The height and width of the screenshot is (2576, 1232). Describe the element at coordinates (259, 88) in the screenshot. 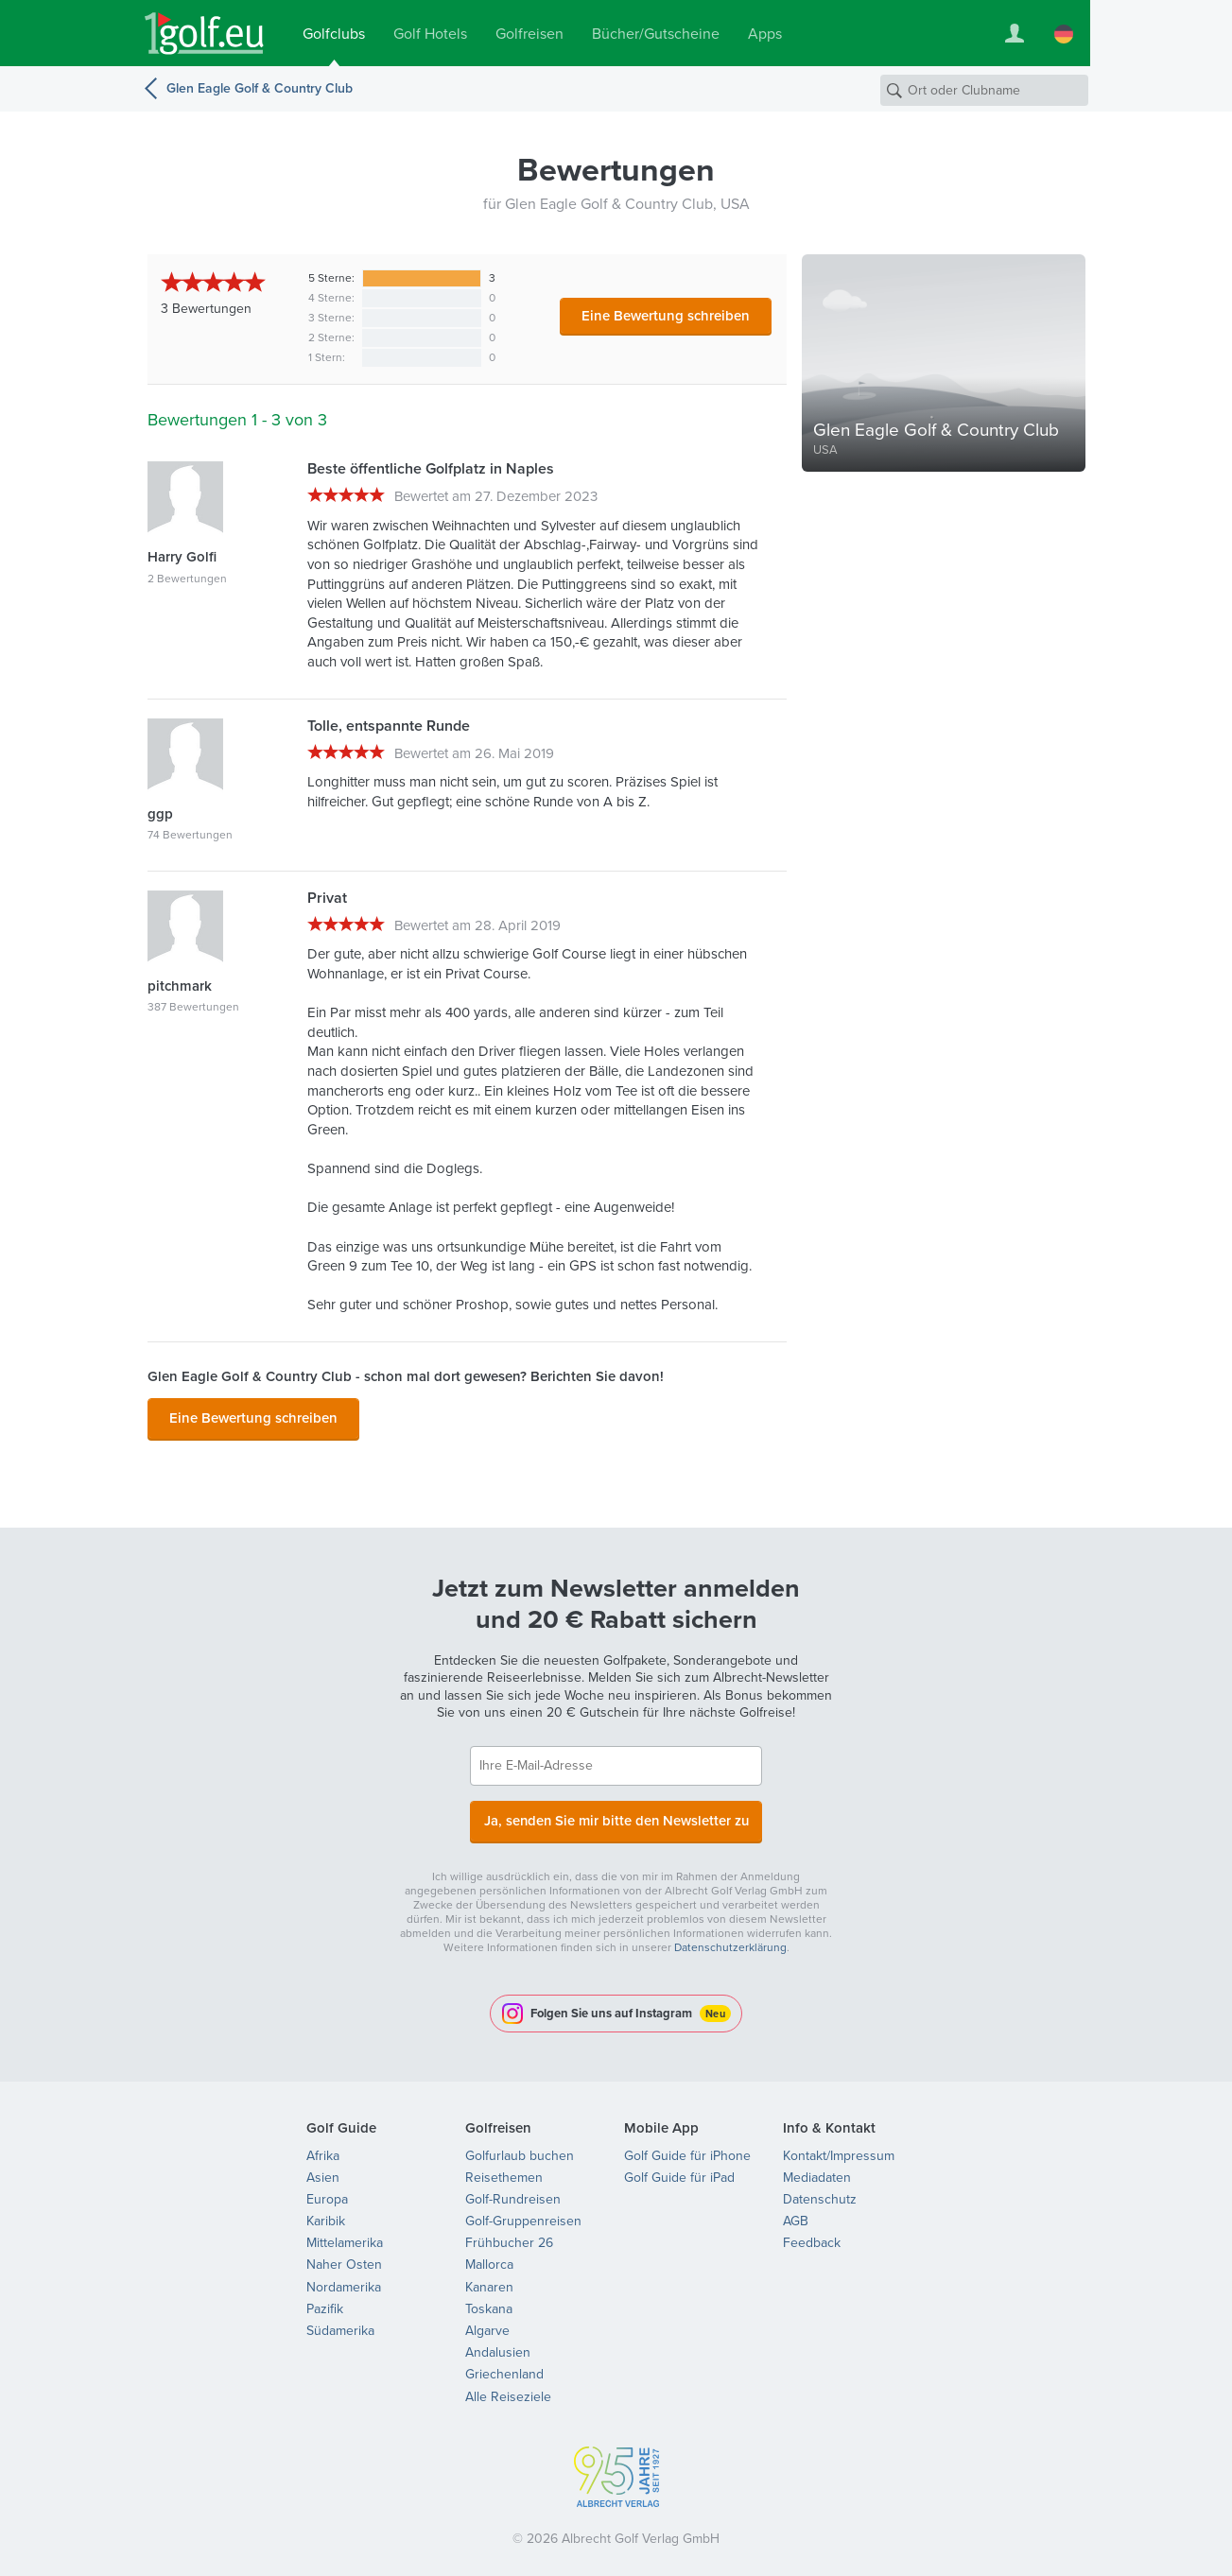

I see `Glen Eagle Golf & Country Club` at that location.